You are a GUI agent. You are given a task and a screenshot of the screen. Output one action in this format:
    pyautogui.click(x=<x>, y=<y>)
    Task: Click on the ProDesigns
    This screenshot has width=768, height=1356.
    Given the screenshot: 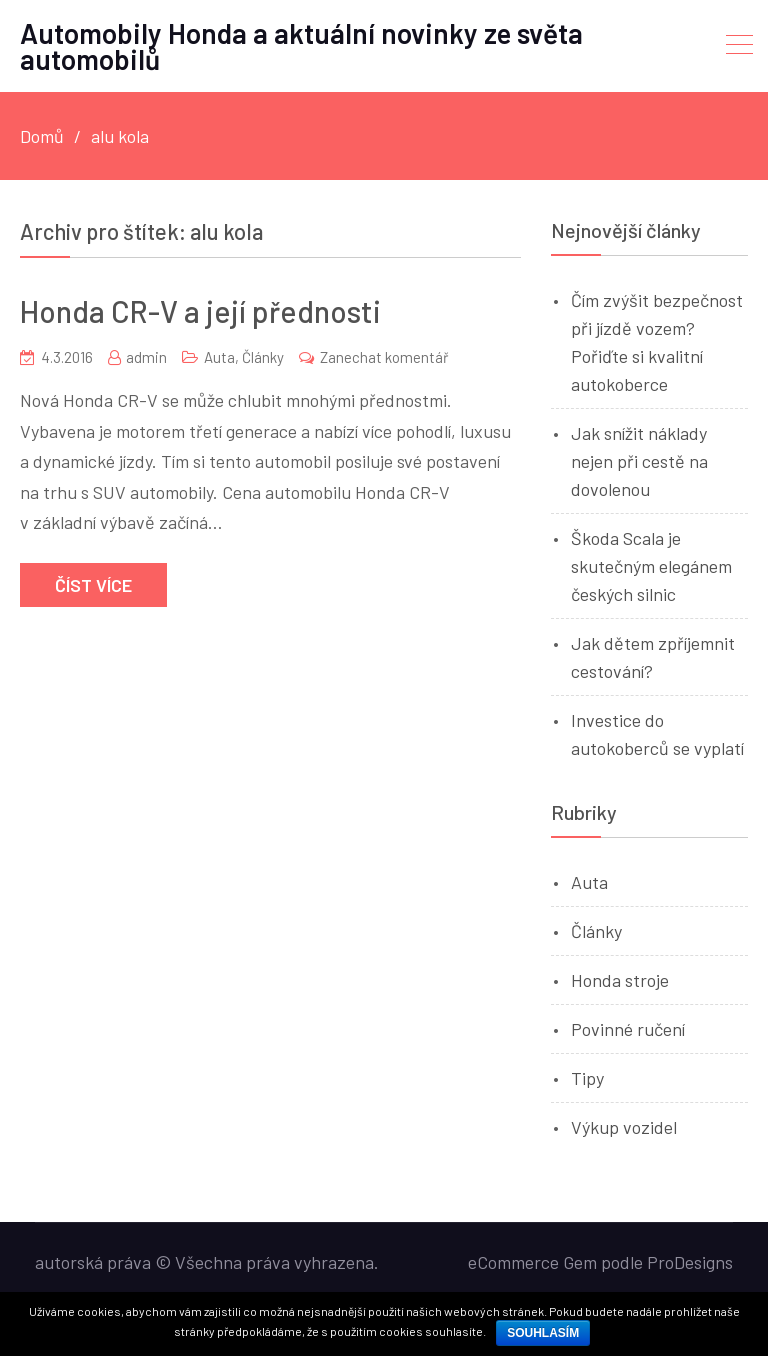 What is the action you would take?
    pyautogui.click(x=690, y=1262)
    